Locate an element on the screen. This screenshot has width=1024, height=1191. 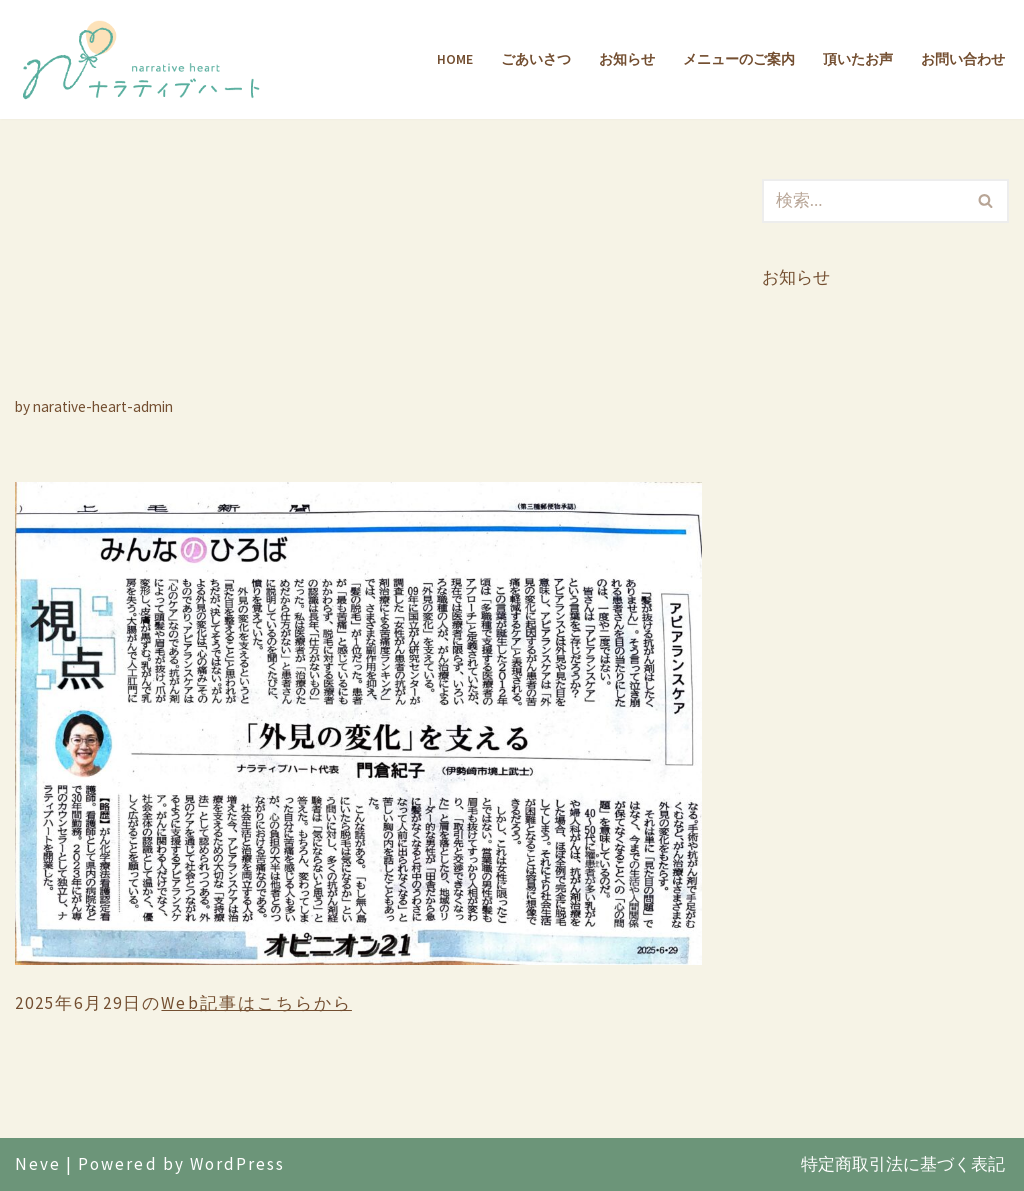
特定商取引法に基づく表記 is located at coordinates (903, 1164).